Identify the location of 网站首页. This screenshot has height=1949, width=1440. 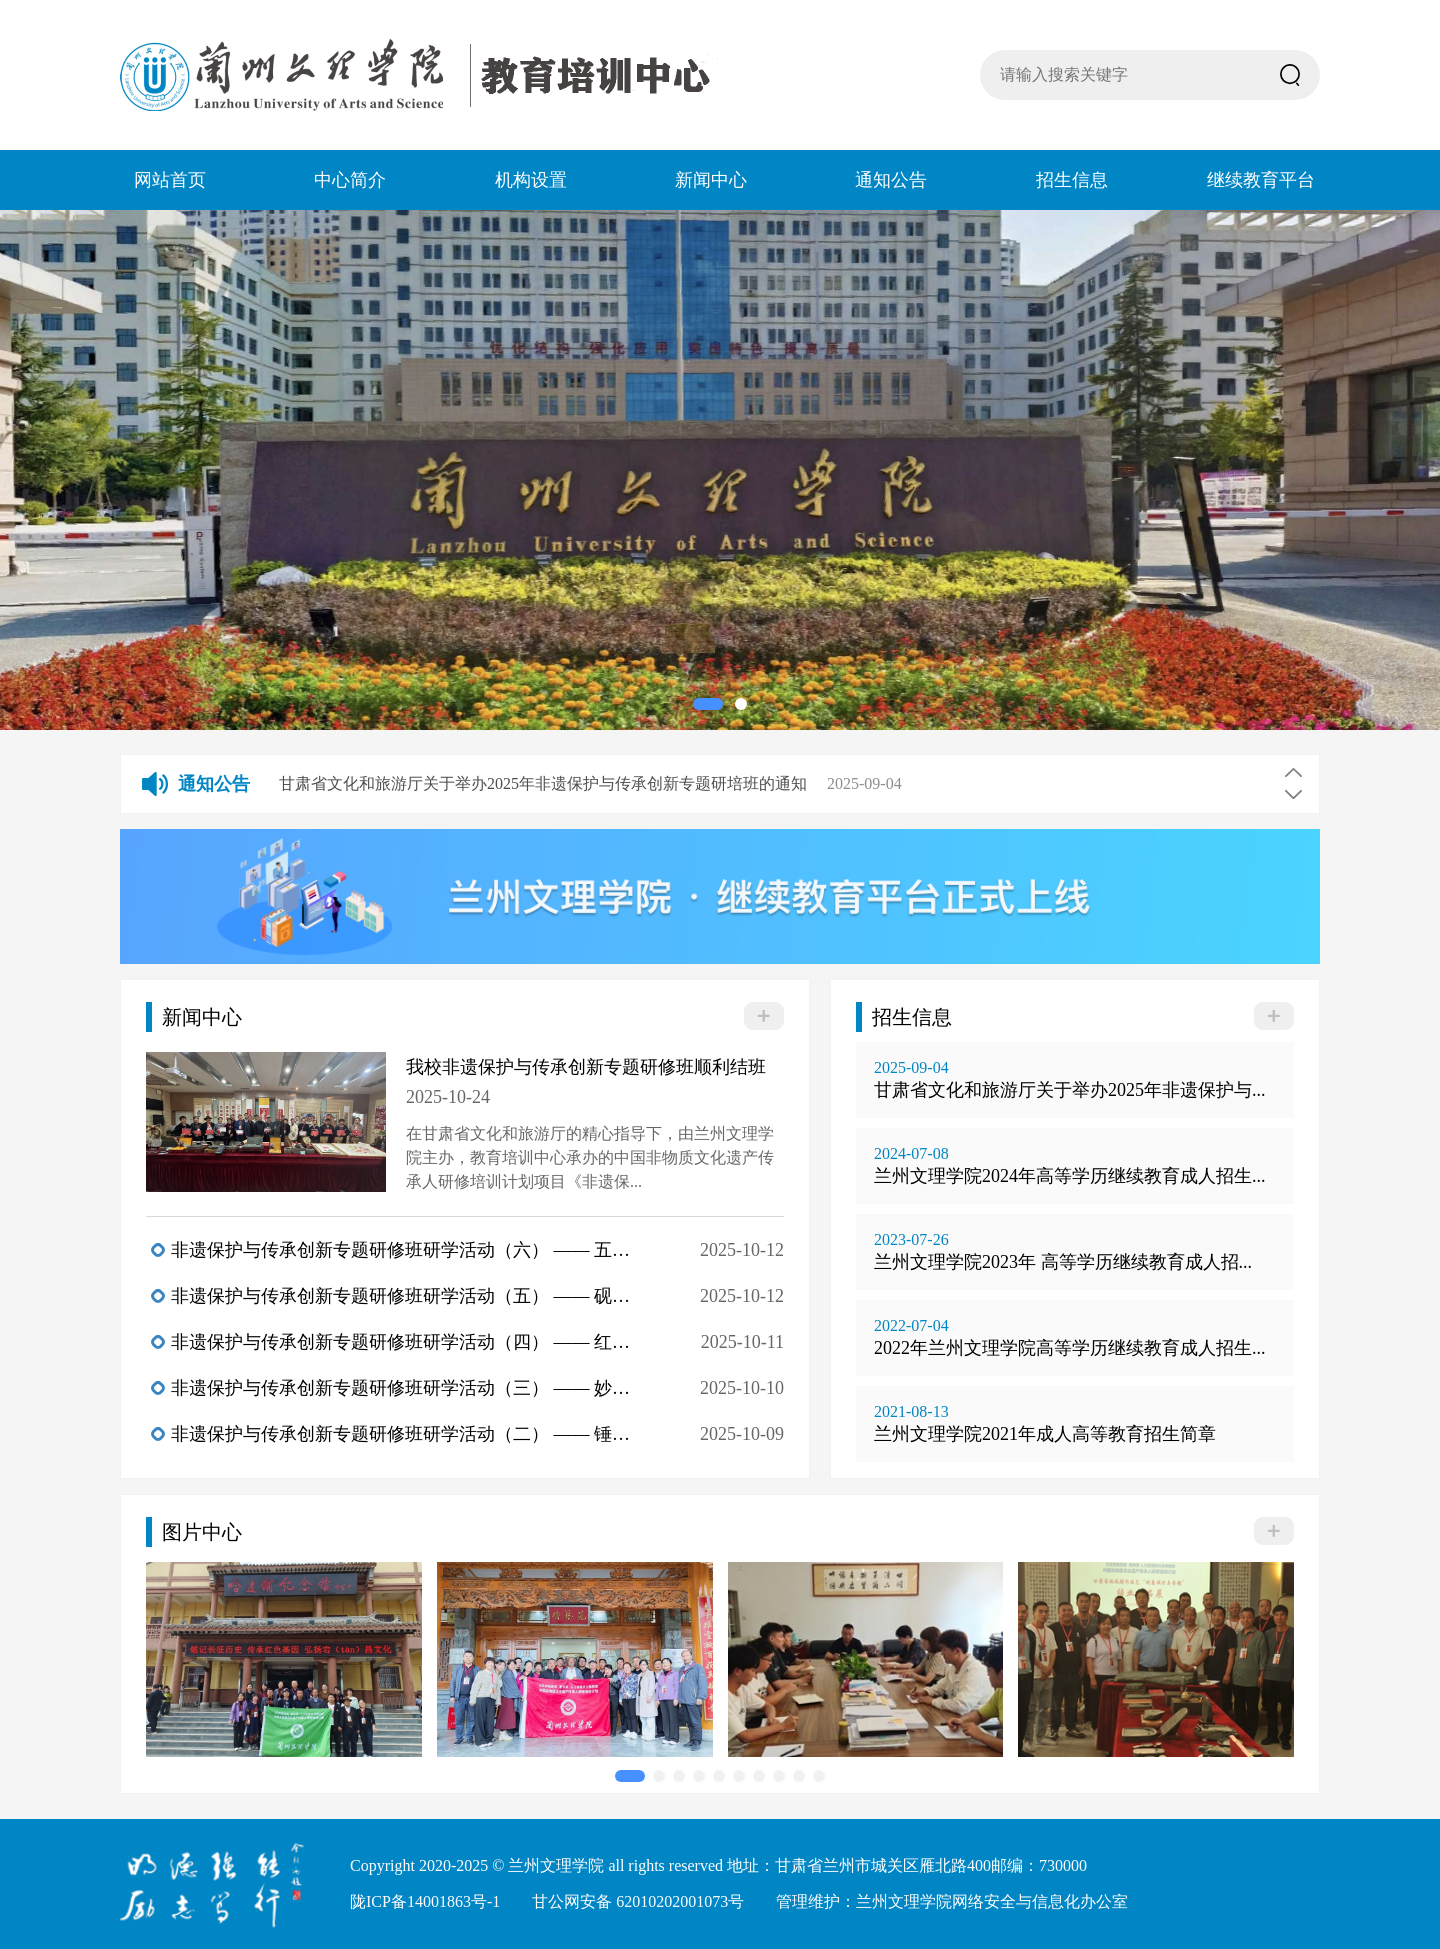
(170, 180).